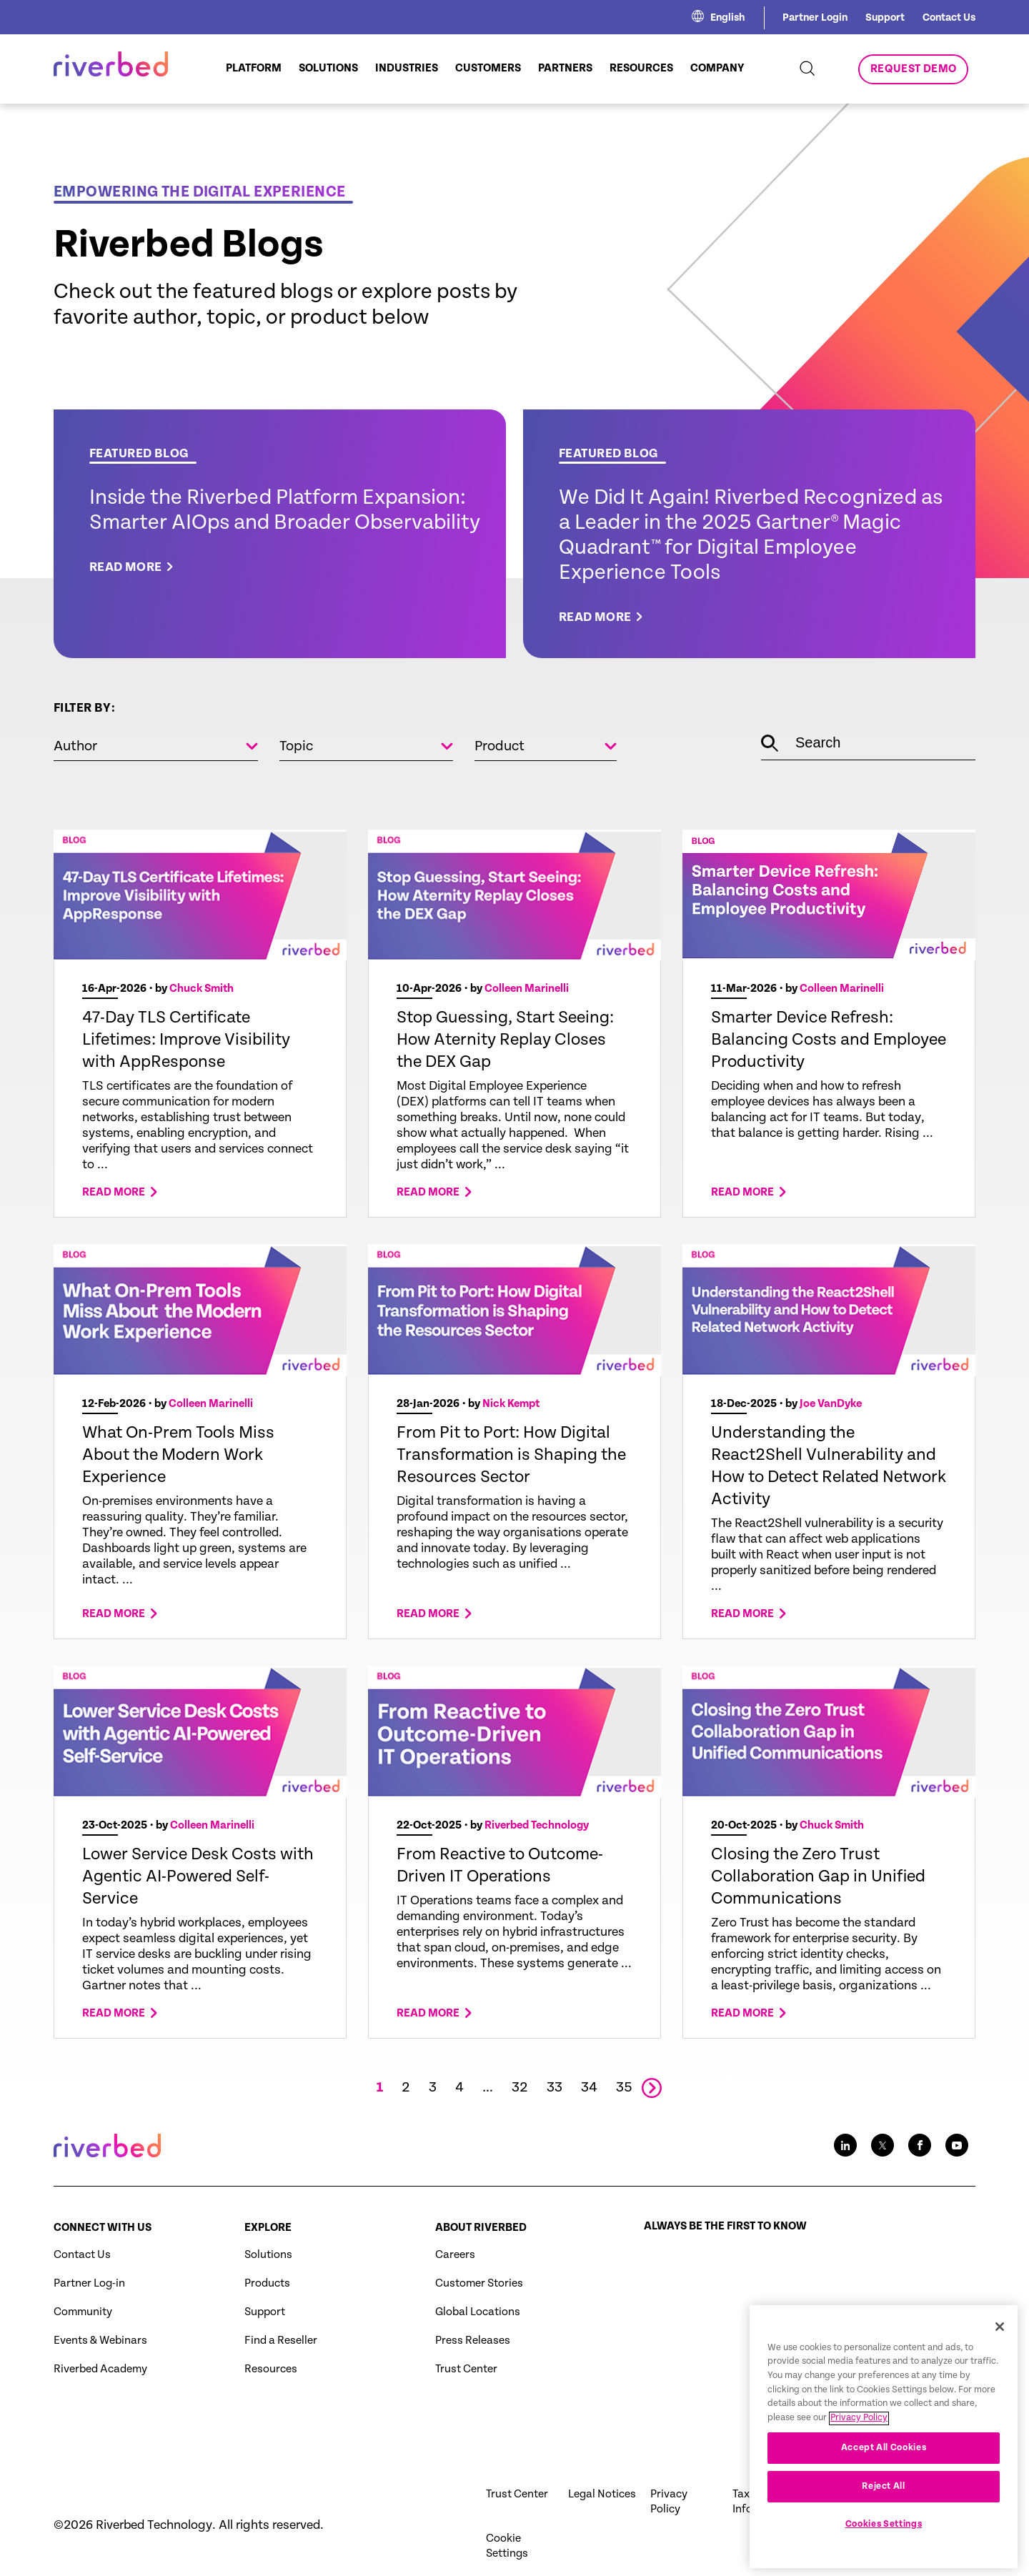  I want to click on Reject All, so click(883, 2532).